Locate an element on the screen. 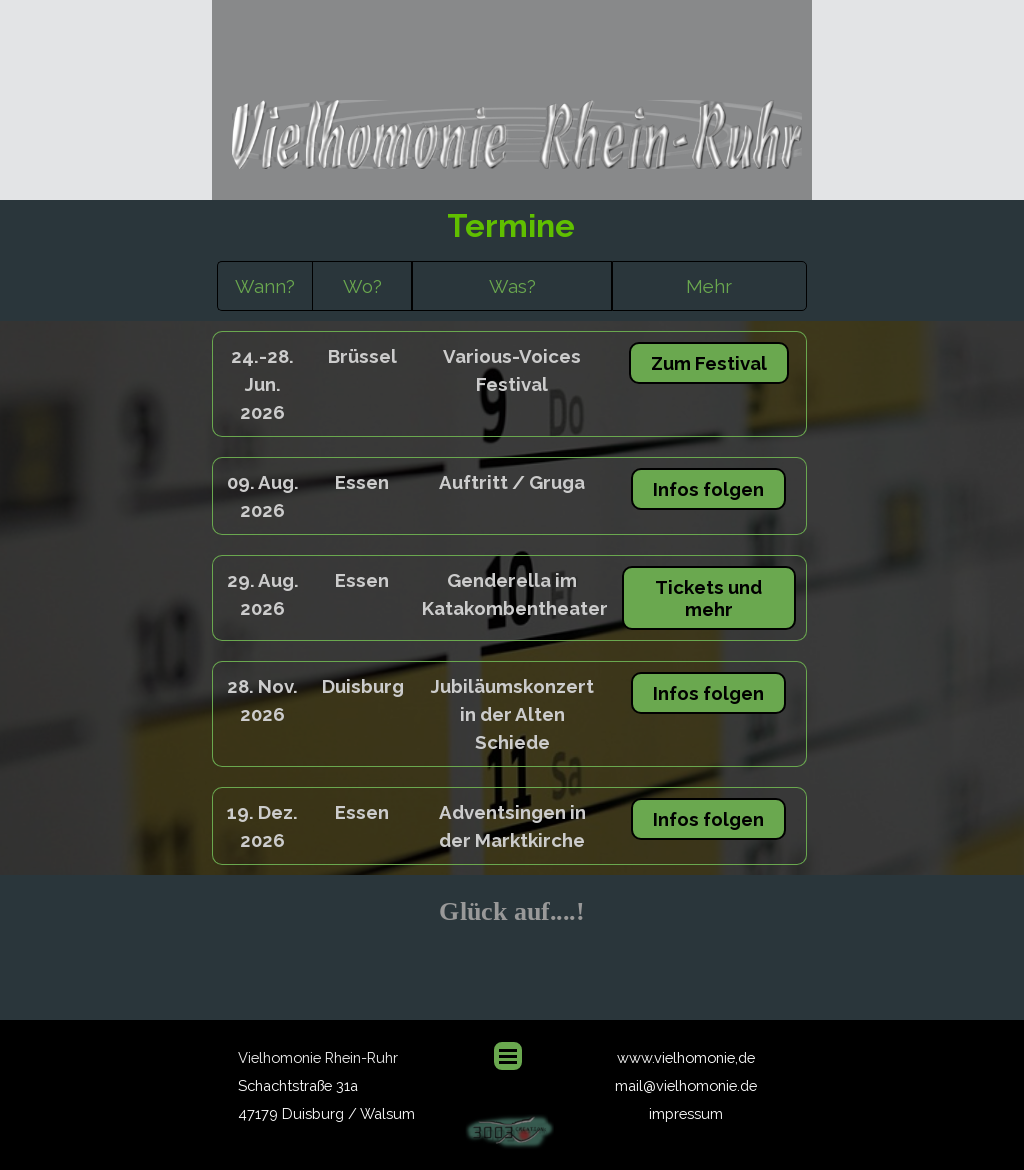 The height and width of the screenshot is (1170, 1024). 47179 Duisburg / Walsum is located at coordinates (326, 1113).